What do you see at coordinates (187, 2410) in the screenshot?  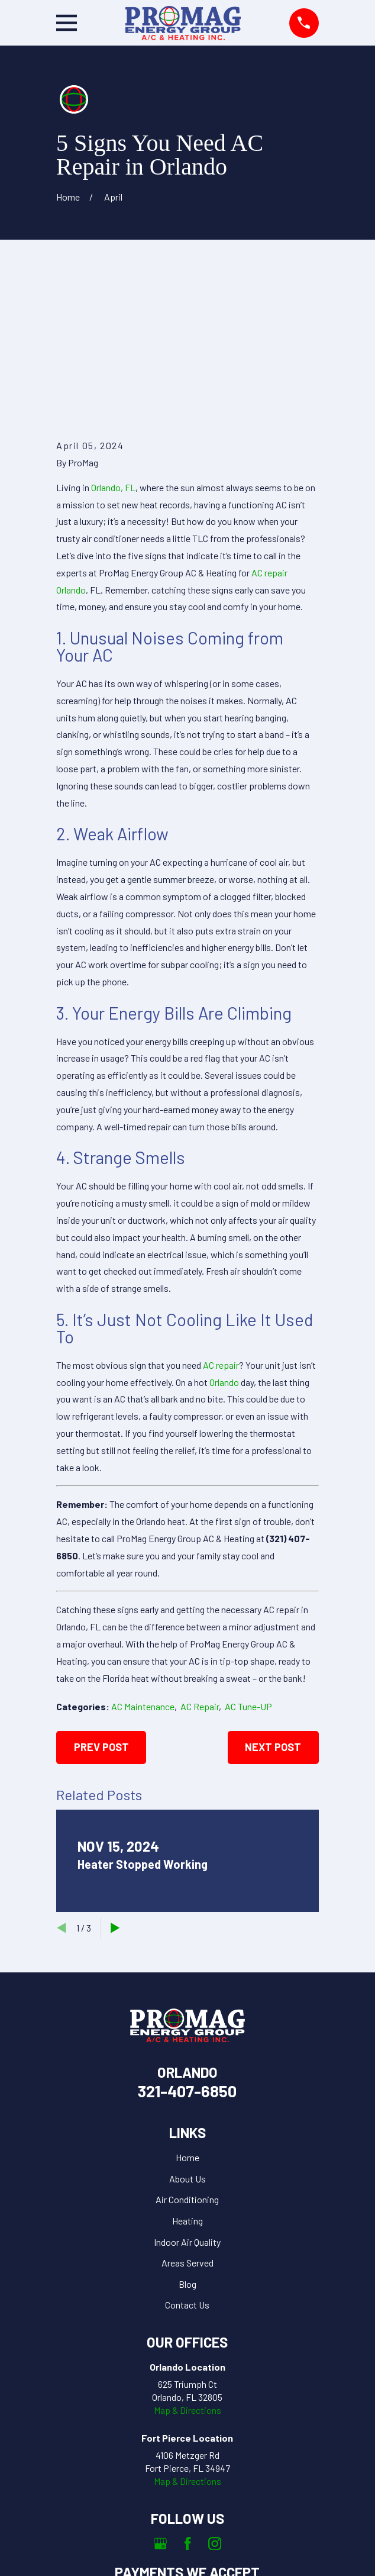 I see `[Facebook]` at bounding box center [187, 2410].